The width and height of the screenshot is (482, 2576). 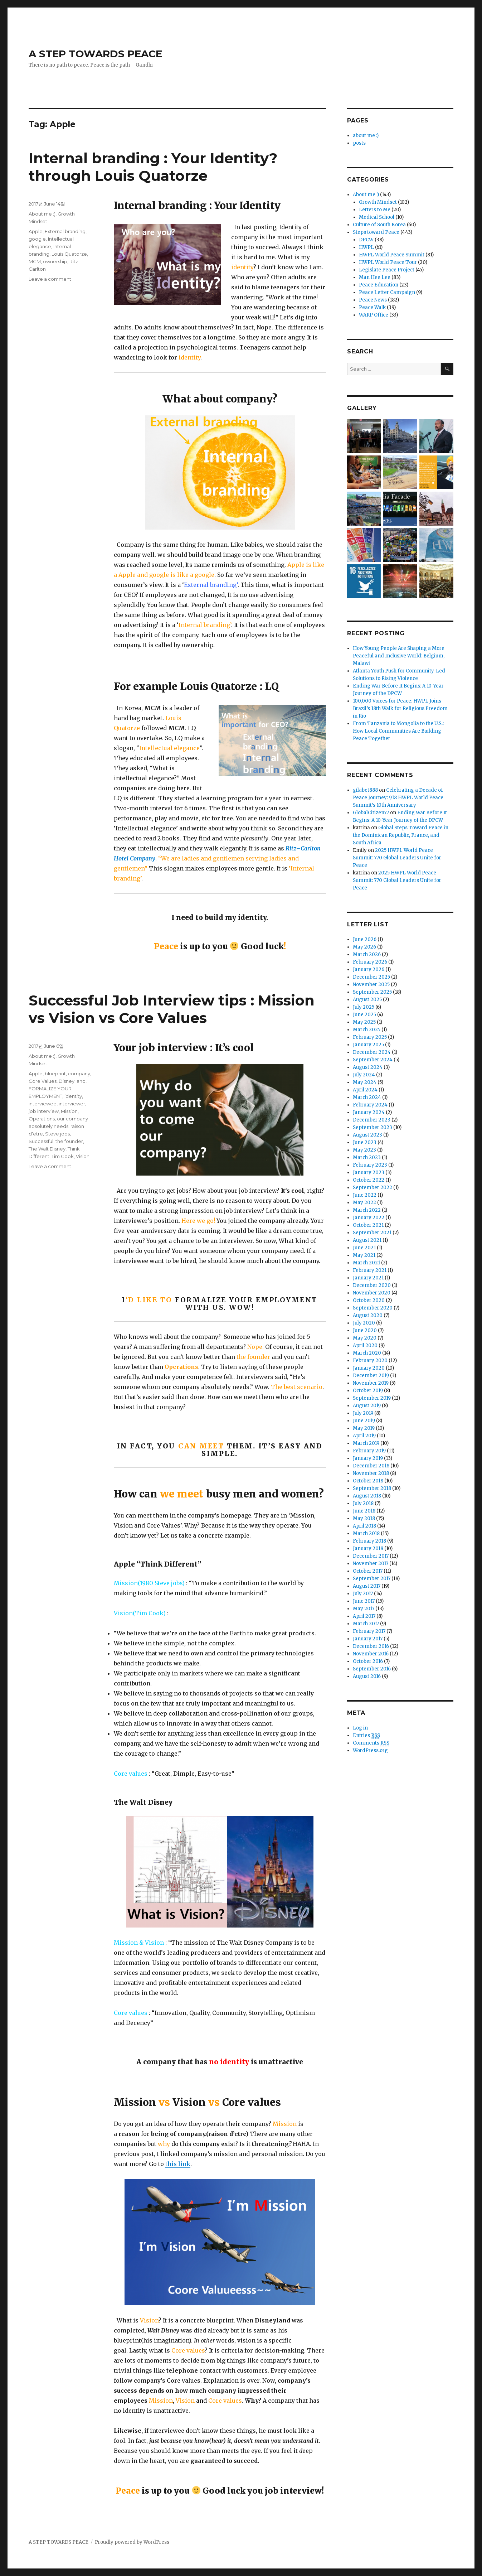 What do you see at coordinates (72, 1081) in the screenshot?
I see `Disney land` at bounding box center [72, 1081].